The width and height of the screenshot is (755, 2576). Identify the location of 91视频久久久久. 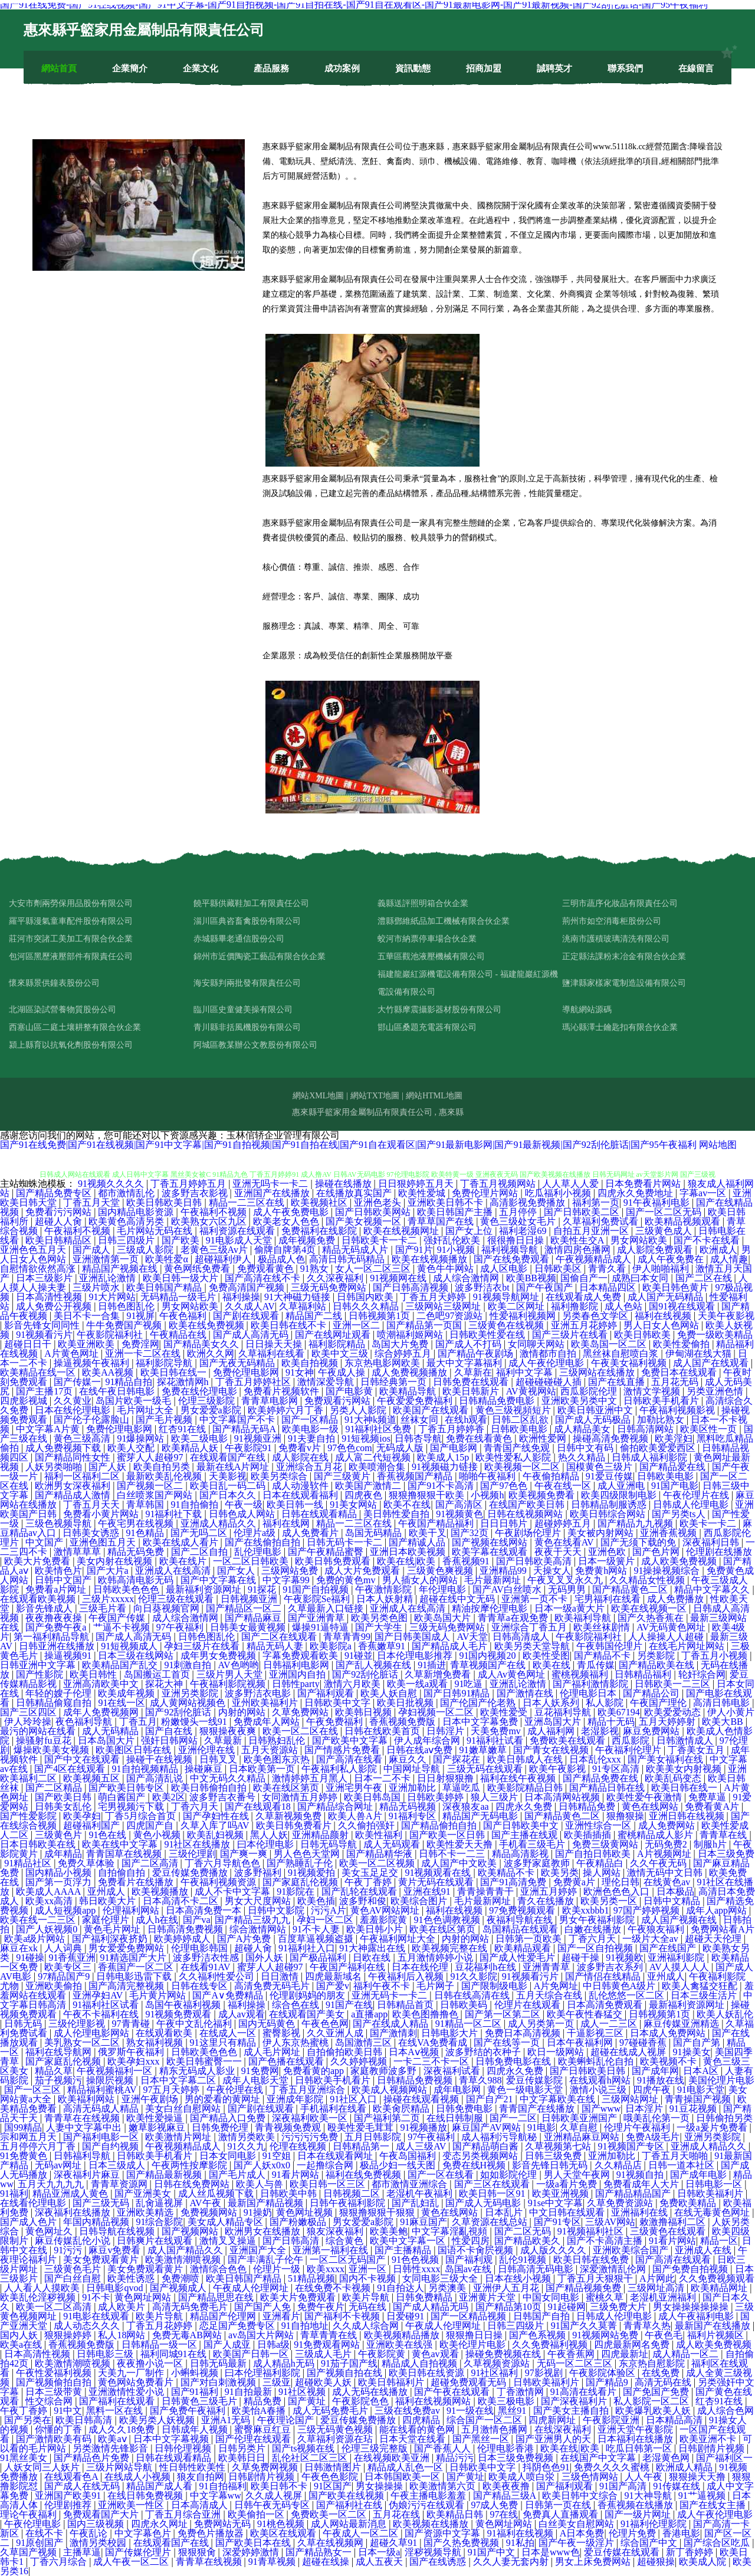
(112, 1184).